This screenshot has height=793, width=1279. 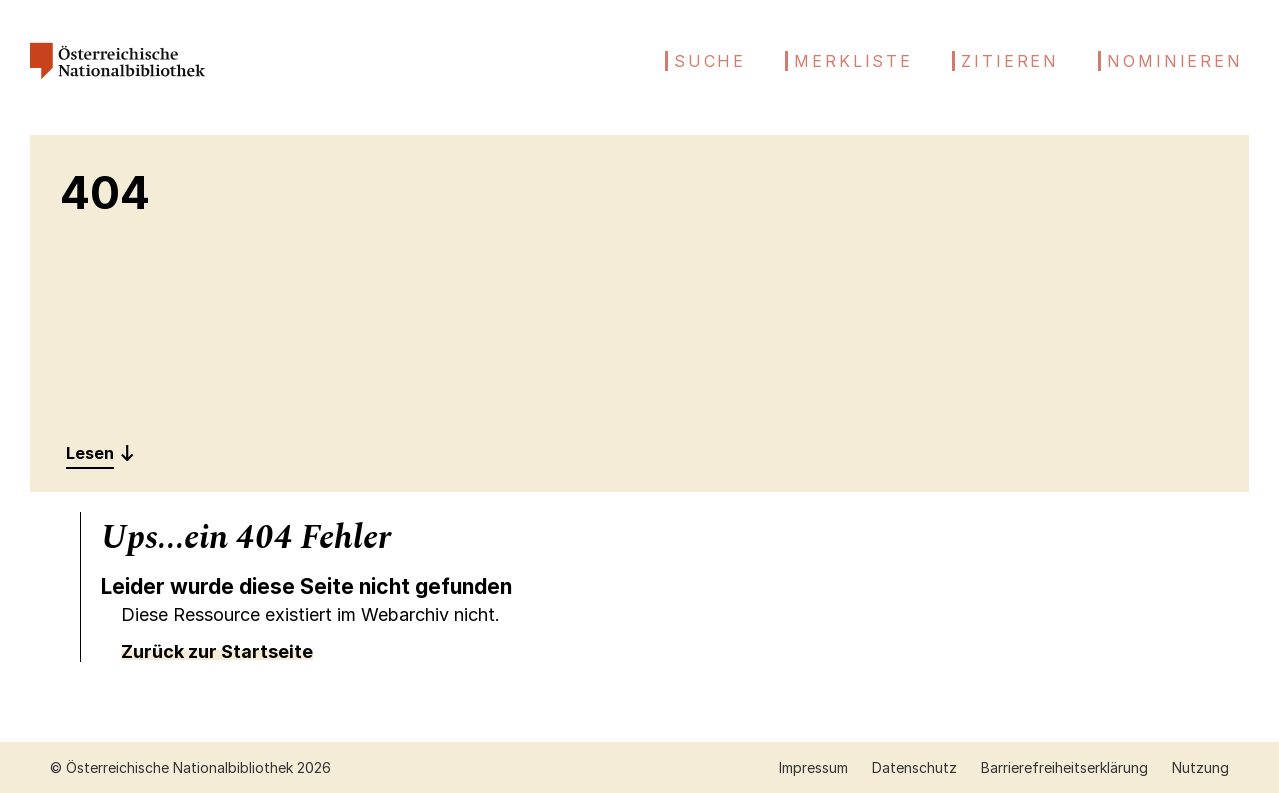 I want to click on Barrierefreiheitserklärung [Barrierefreiheitserklärung öffnen (neuer Tab)], so click(x=1064, y=767).